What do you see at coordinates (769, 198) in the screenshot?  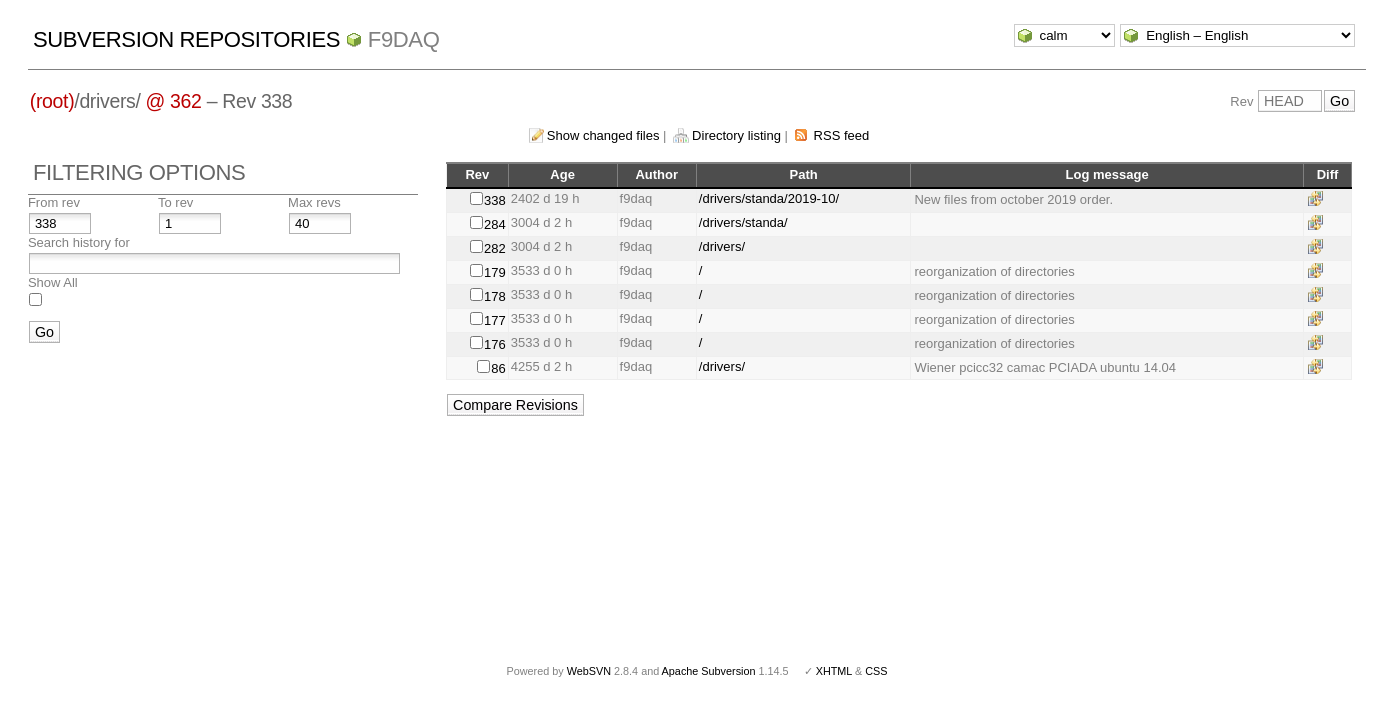 I see `/drivers/standa/2019-10/` at bounding box center [769, 198].